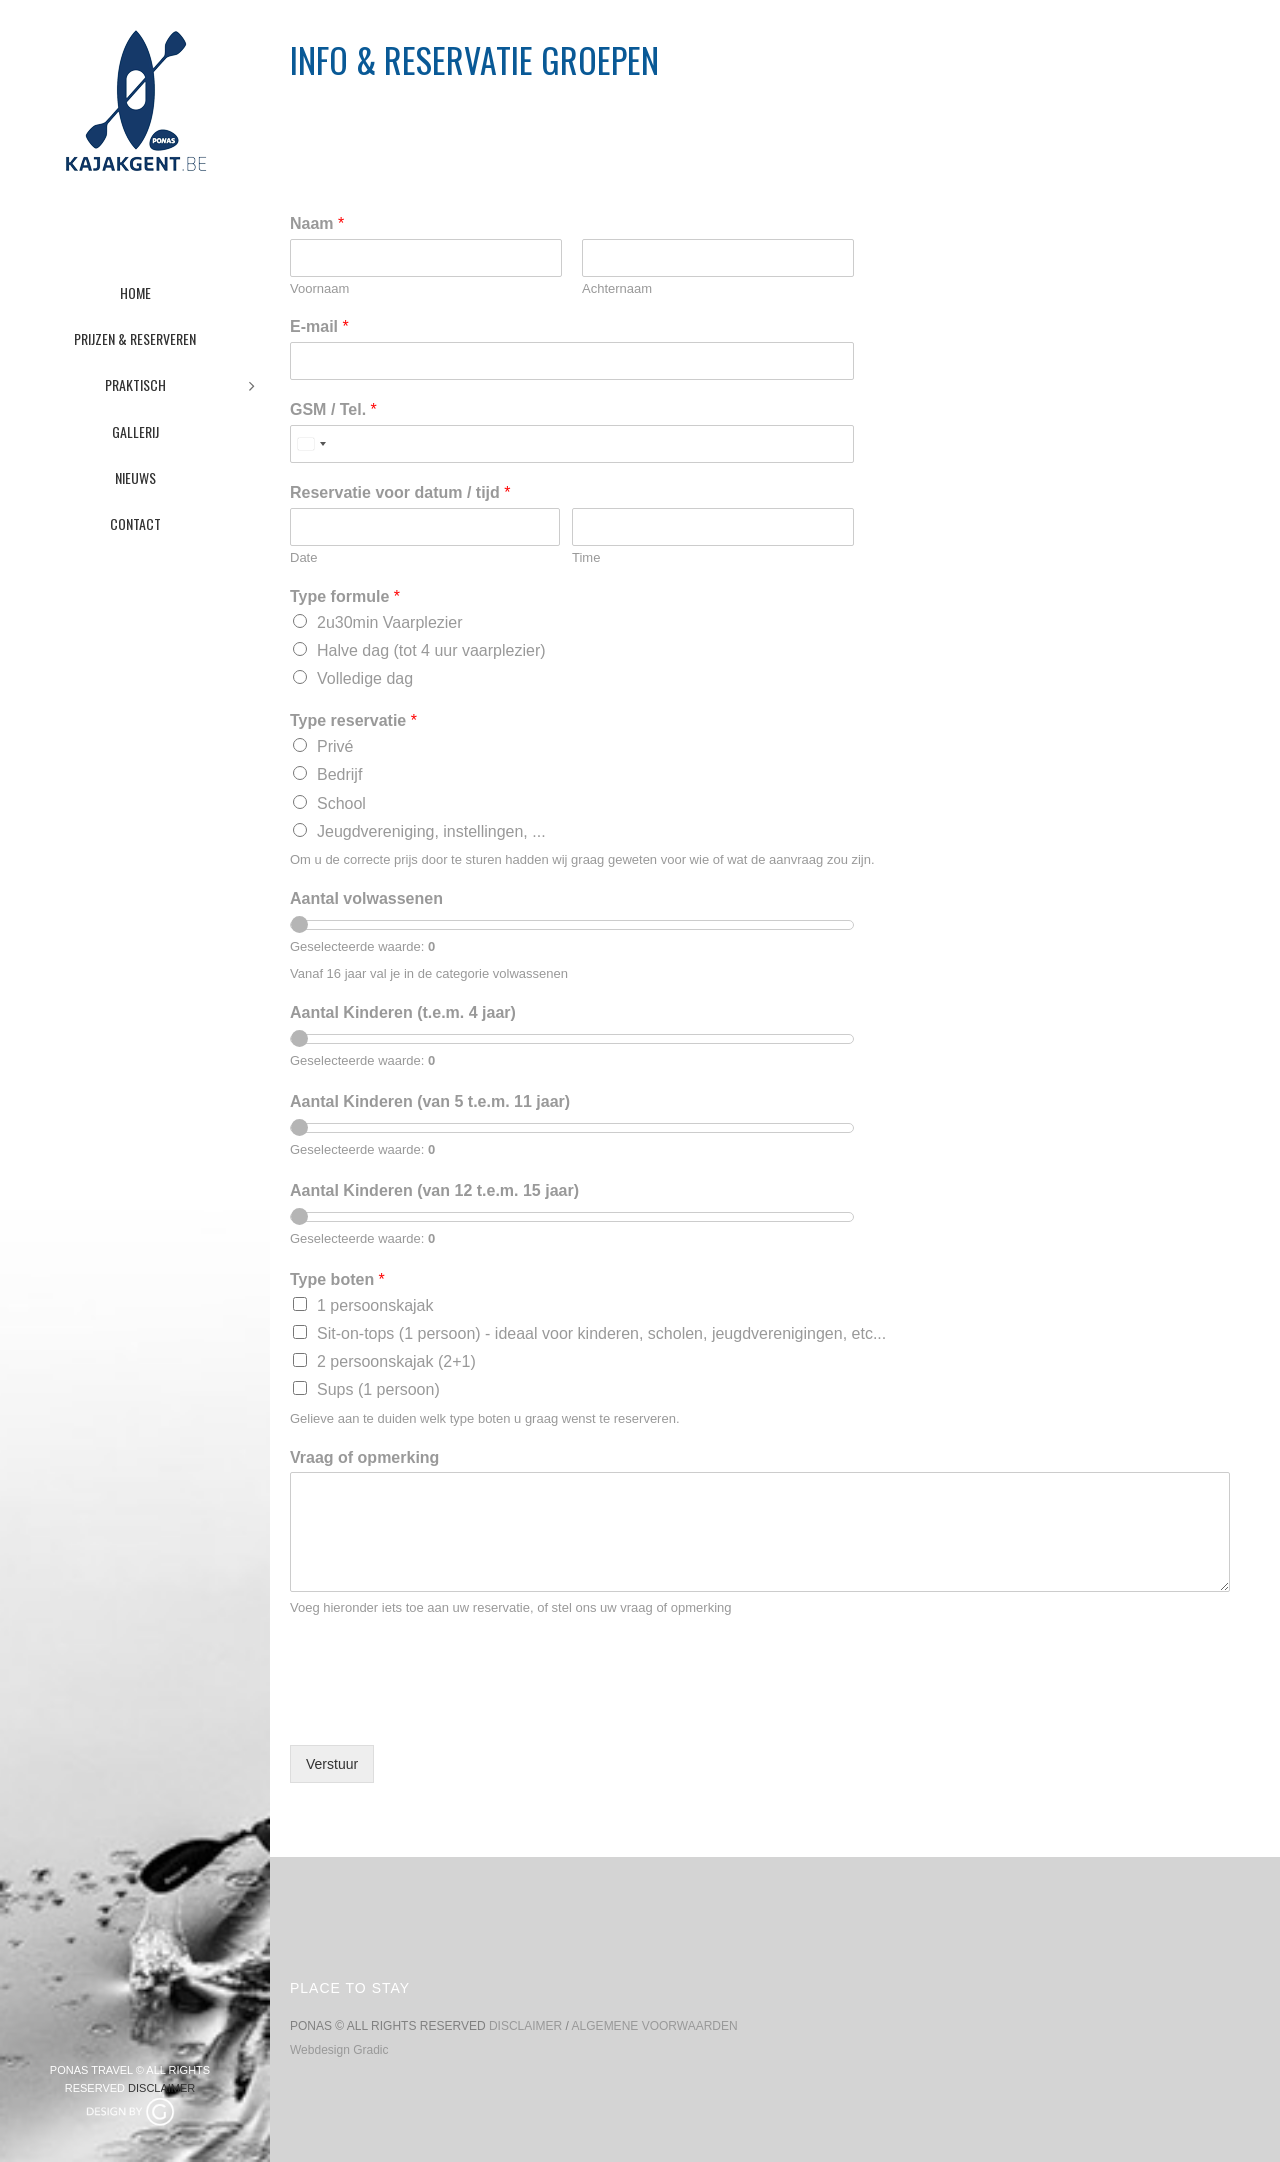 This screenshot has height=2162, width=1280. What do you see at coordinates (333, 409) in the screenshot?
I see `GSM / Tel.` at bounding box center [333, 409].